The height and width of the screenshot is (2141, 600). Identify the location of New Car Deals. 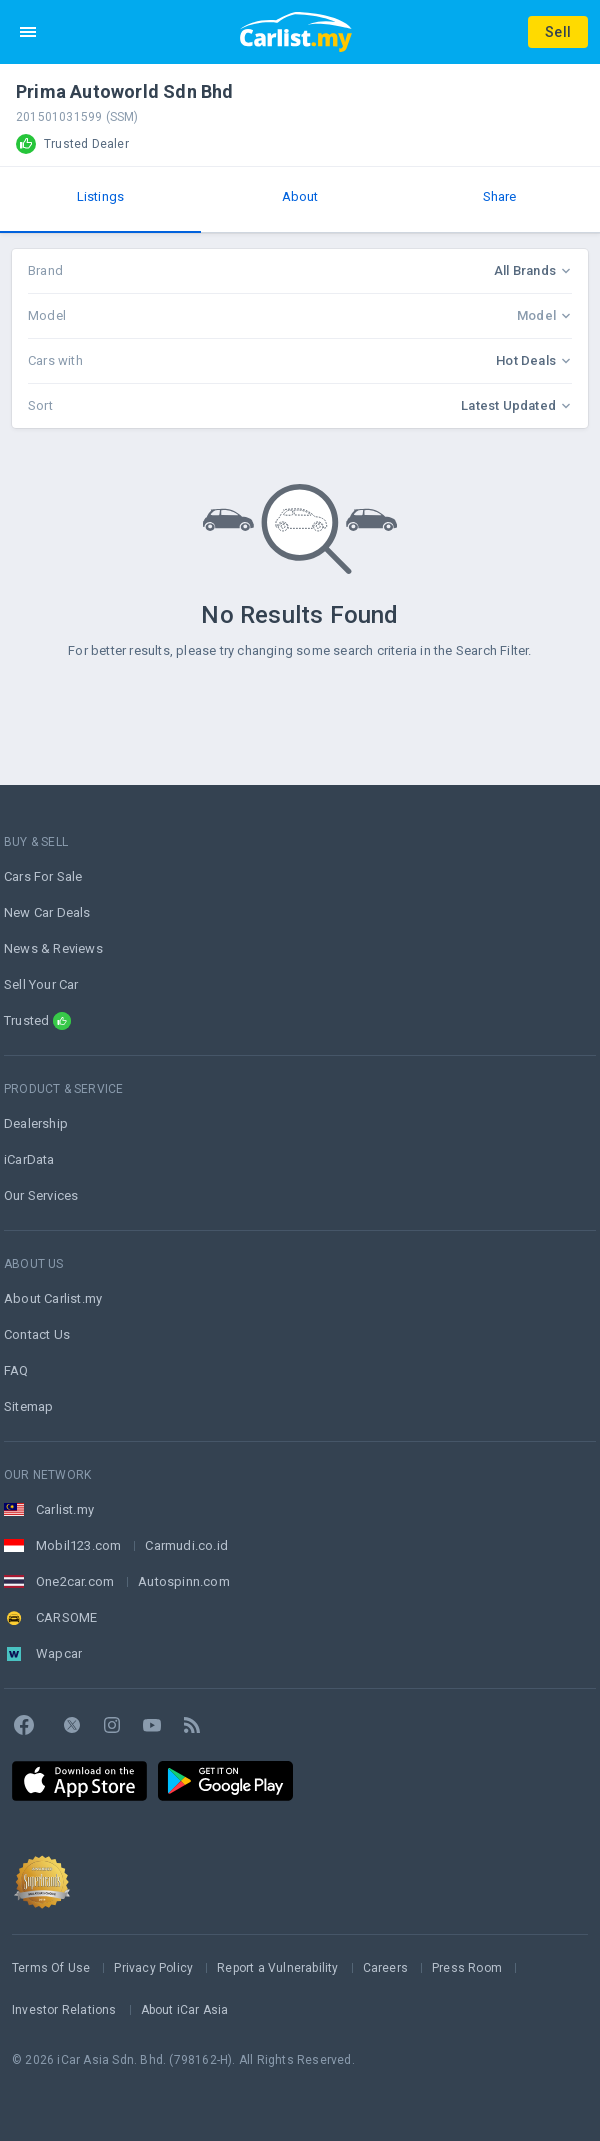
(47, 912).